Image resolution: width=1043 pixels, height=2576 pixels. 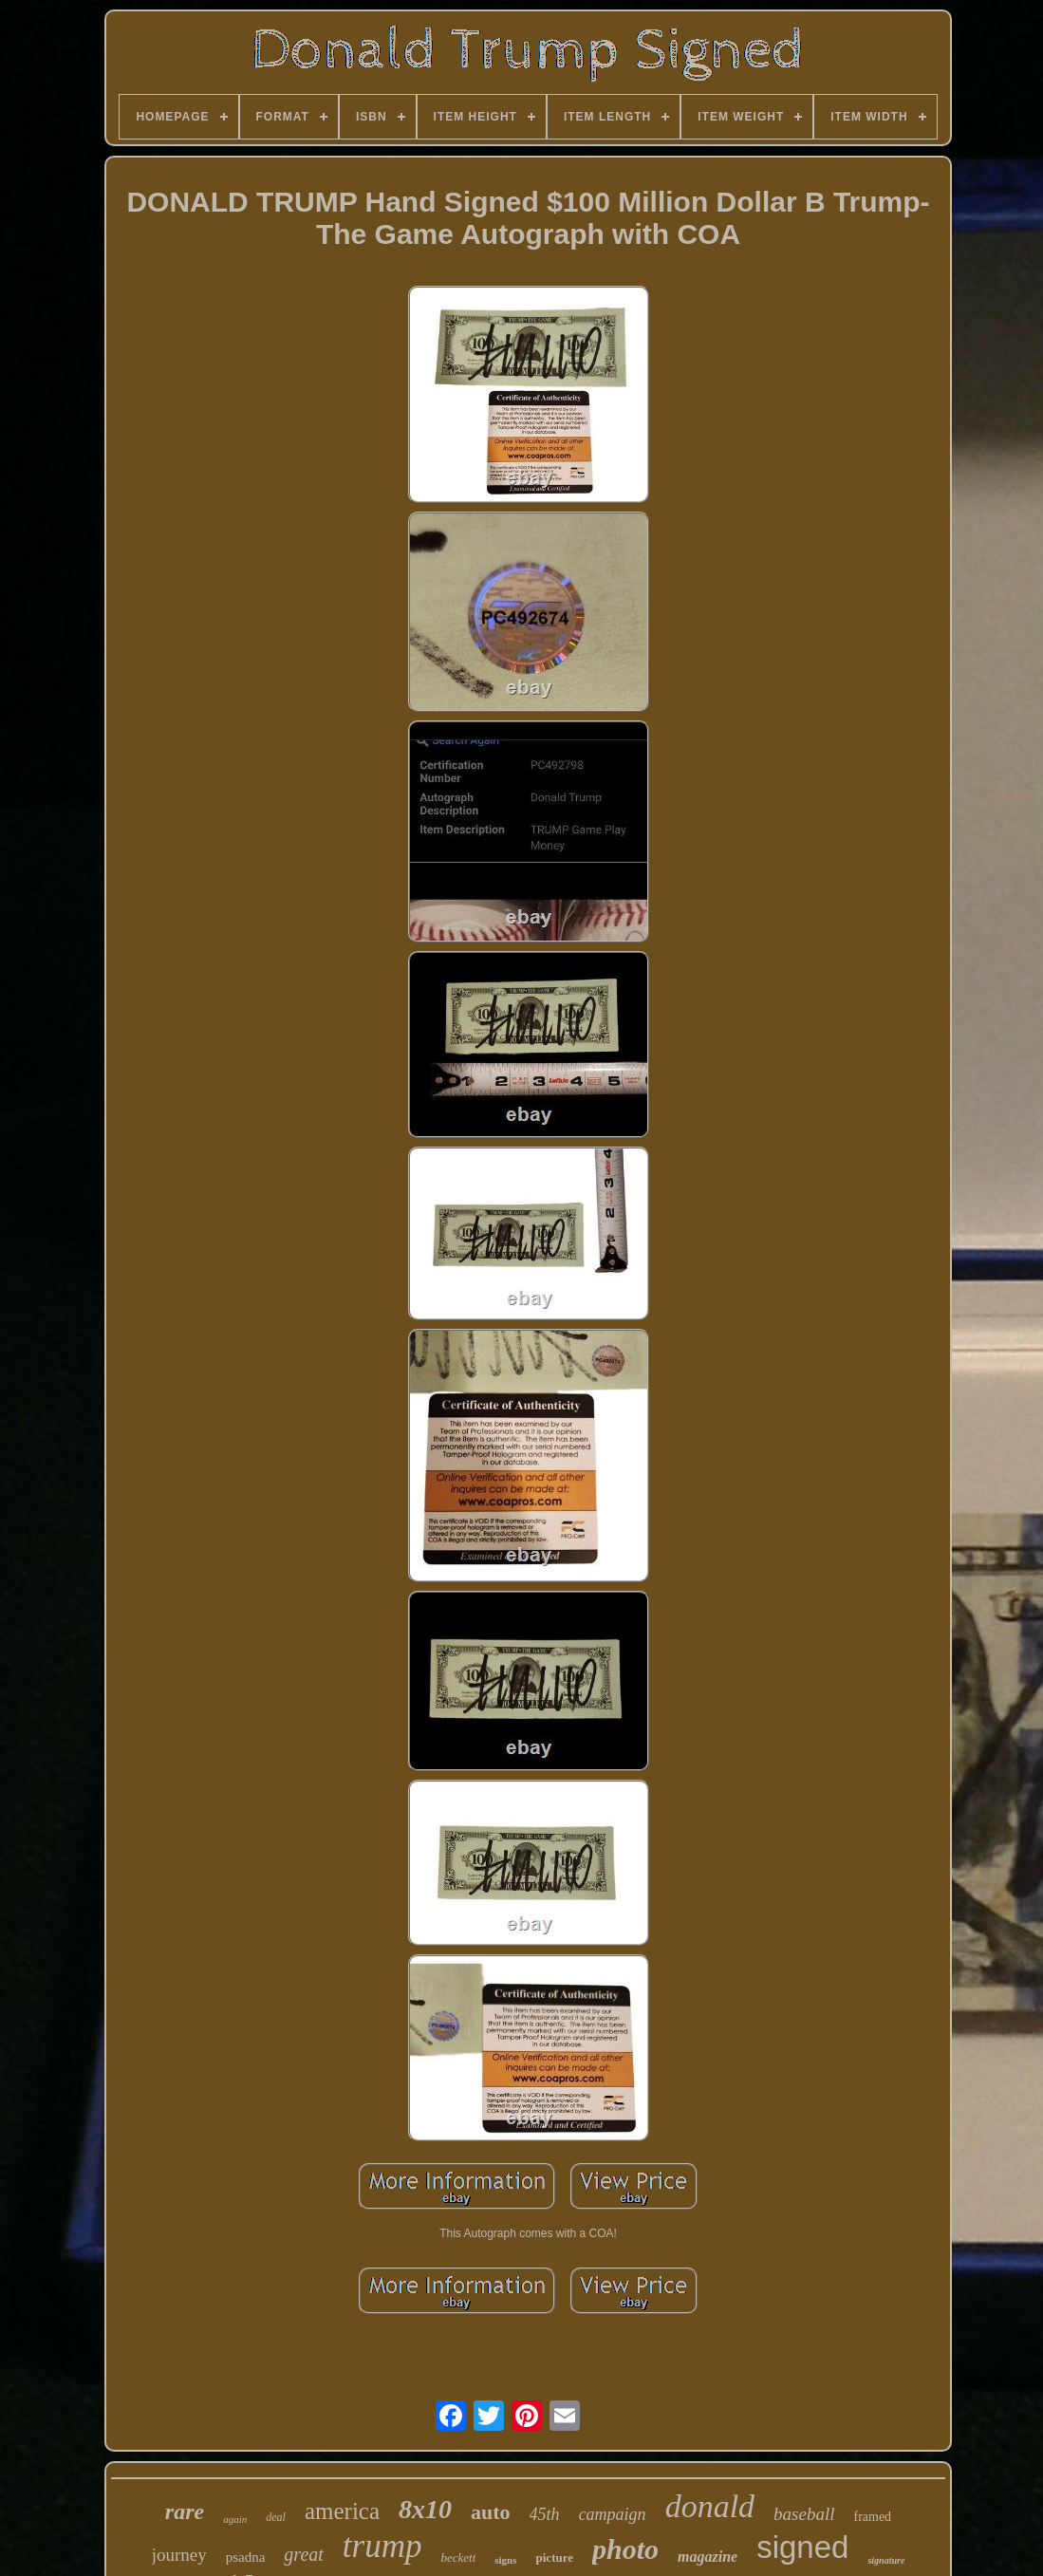 I want to click on journey, so click(x=179, y=2555).